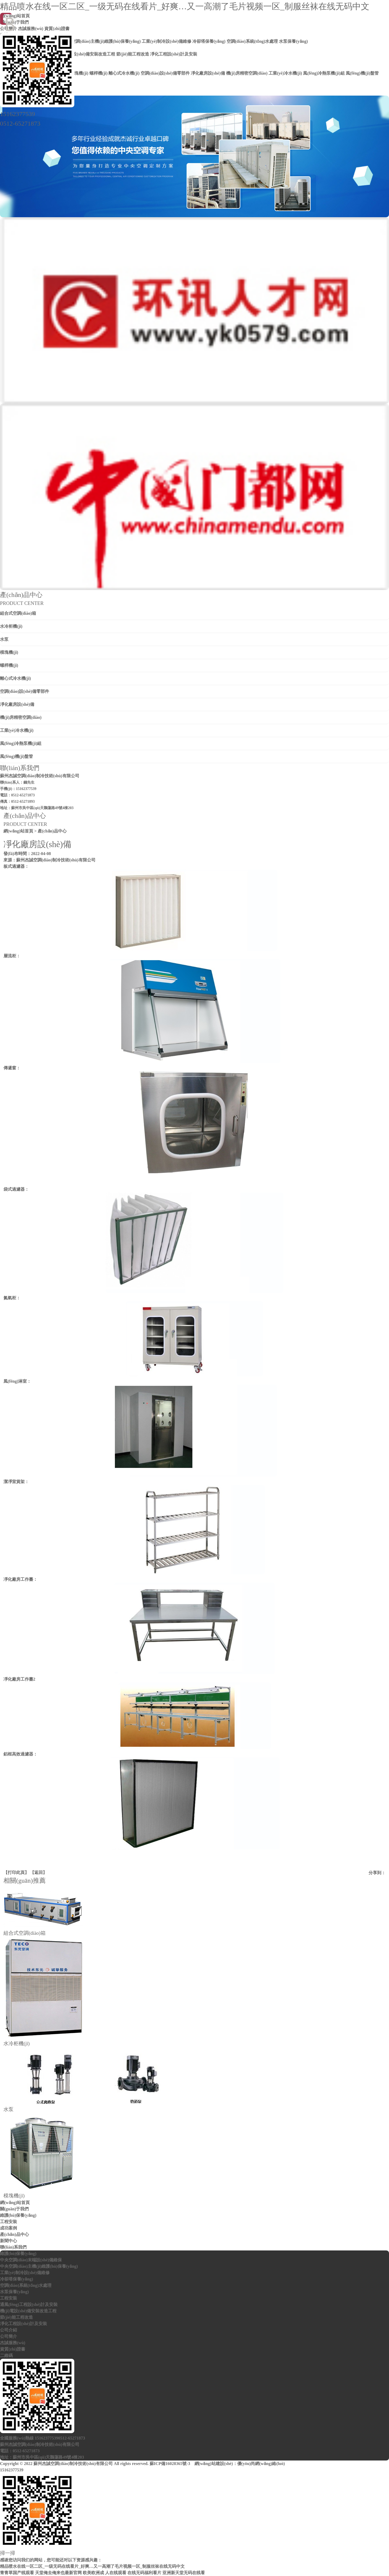 The height and width of the screenshot is (2576, 389). Describe the element at coordinates (15, 678) in the screenshot. I see `離心式冷水機(jī)` at that location.